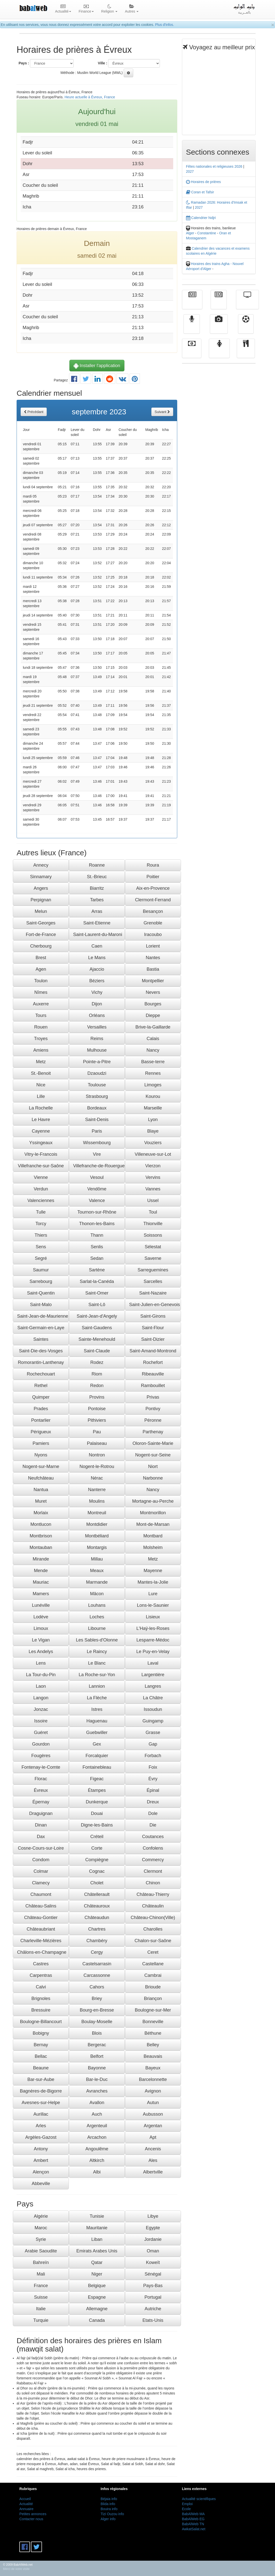 The image size is (275, 2576). I want to click on Koweït, so click(153, 2262).